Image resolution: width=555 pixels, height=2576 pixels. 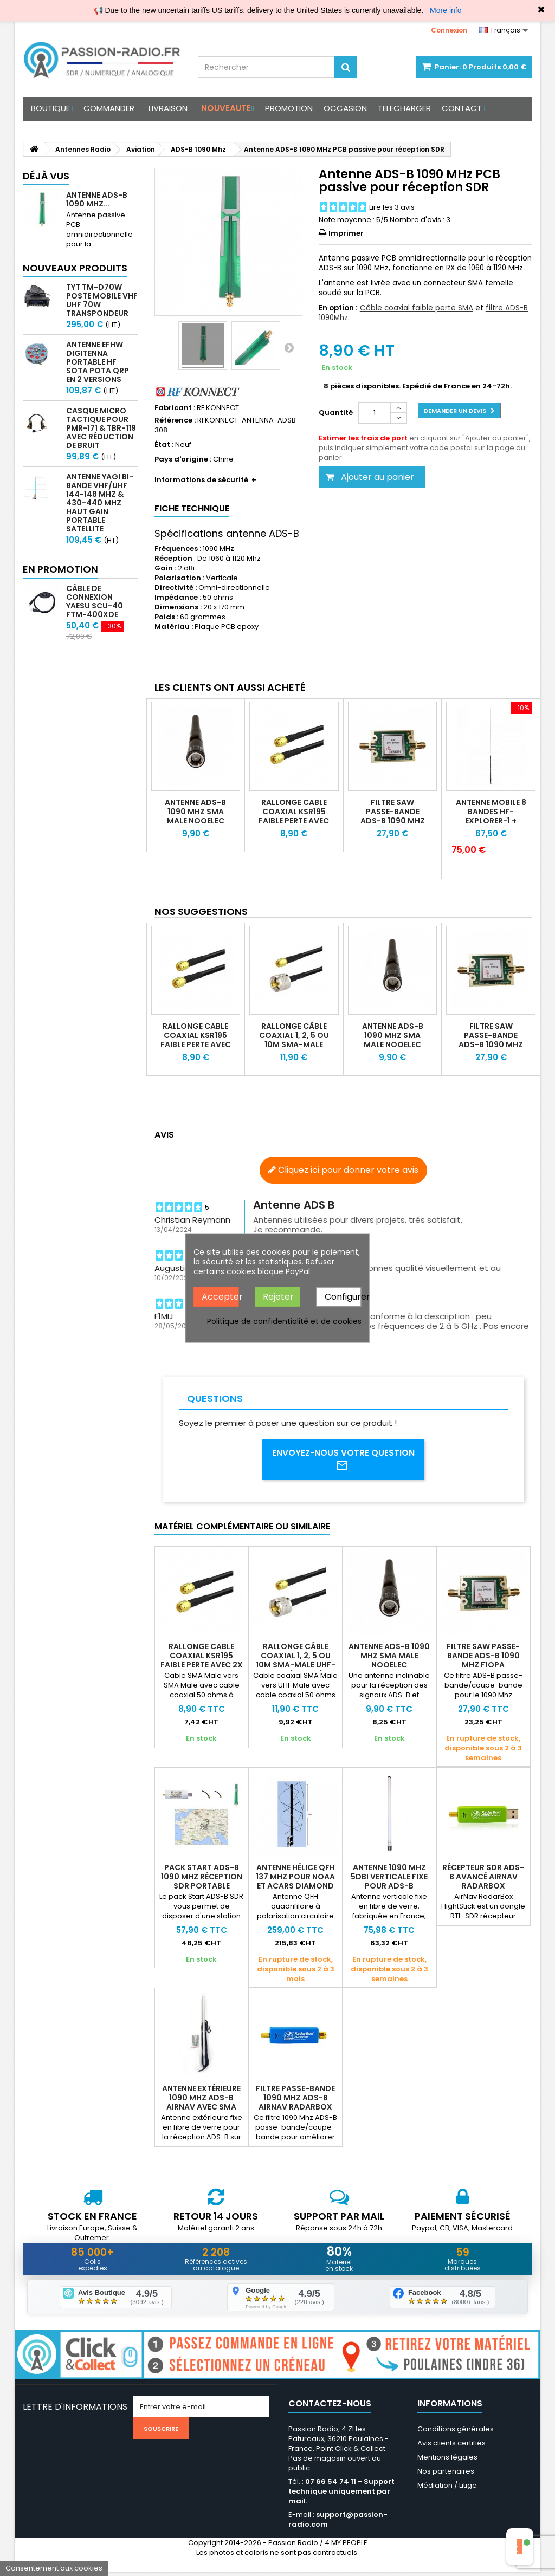 What do you see at coordinates (201, 1878) in the screenshot?
I see `Pack Start ADS-B 1090 Mhz réception SDR portable` at bounding box center [201, 1878].